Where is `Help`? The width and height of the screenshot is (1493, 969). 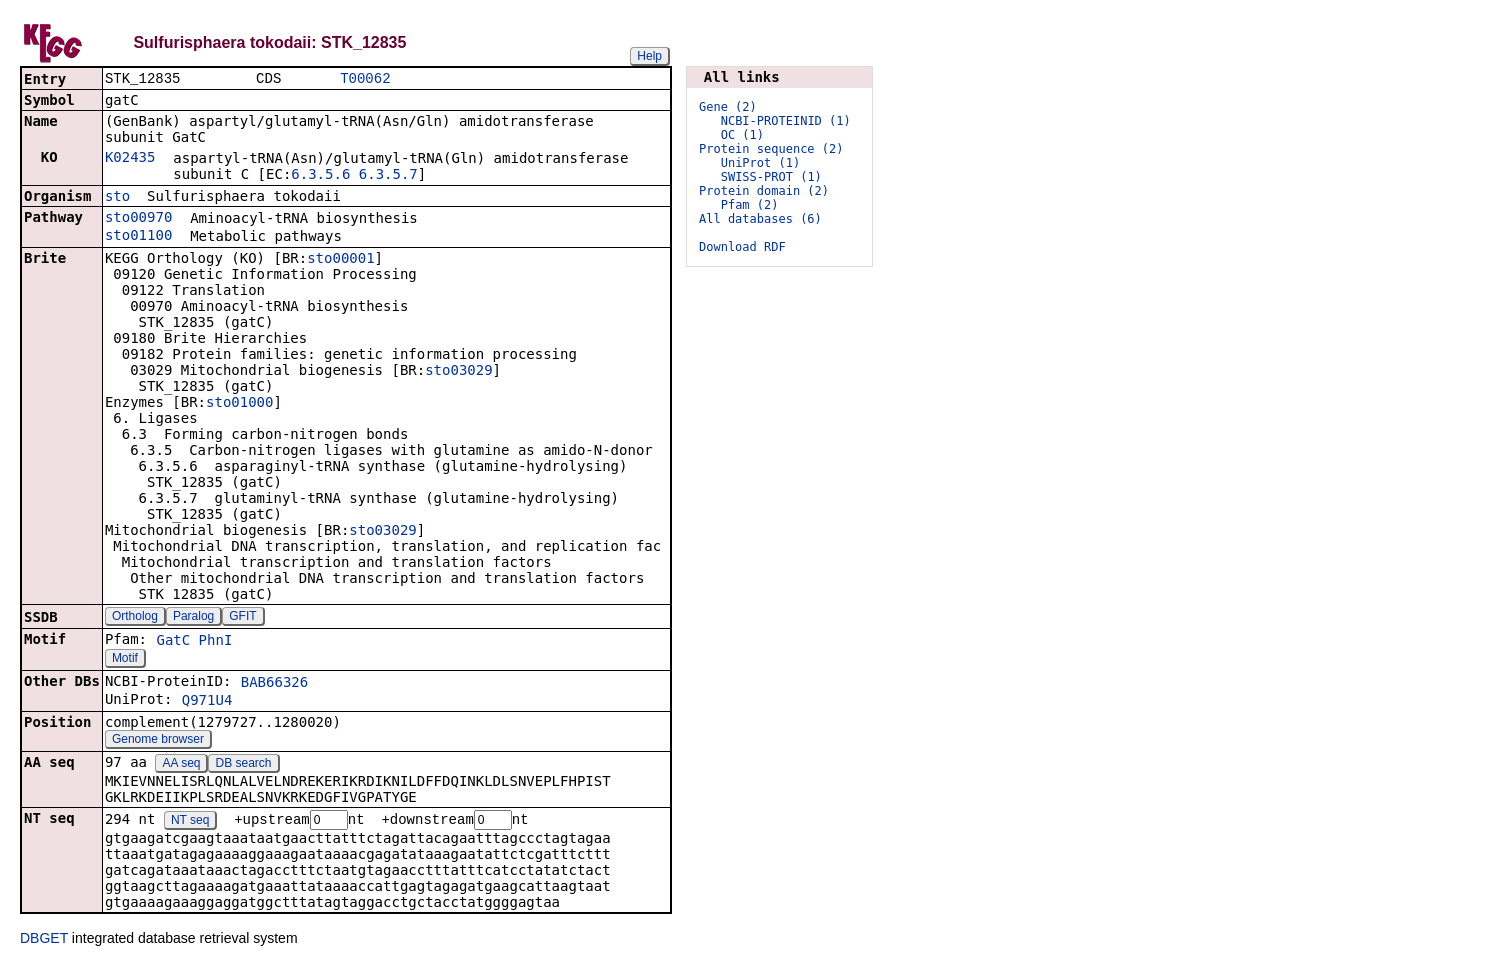
Help is located at coordinates (649, 56).